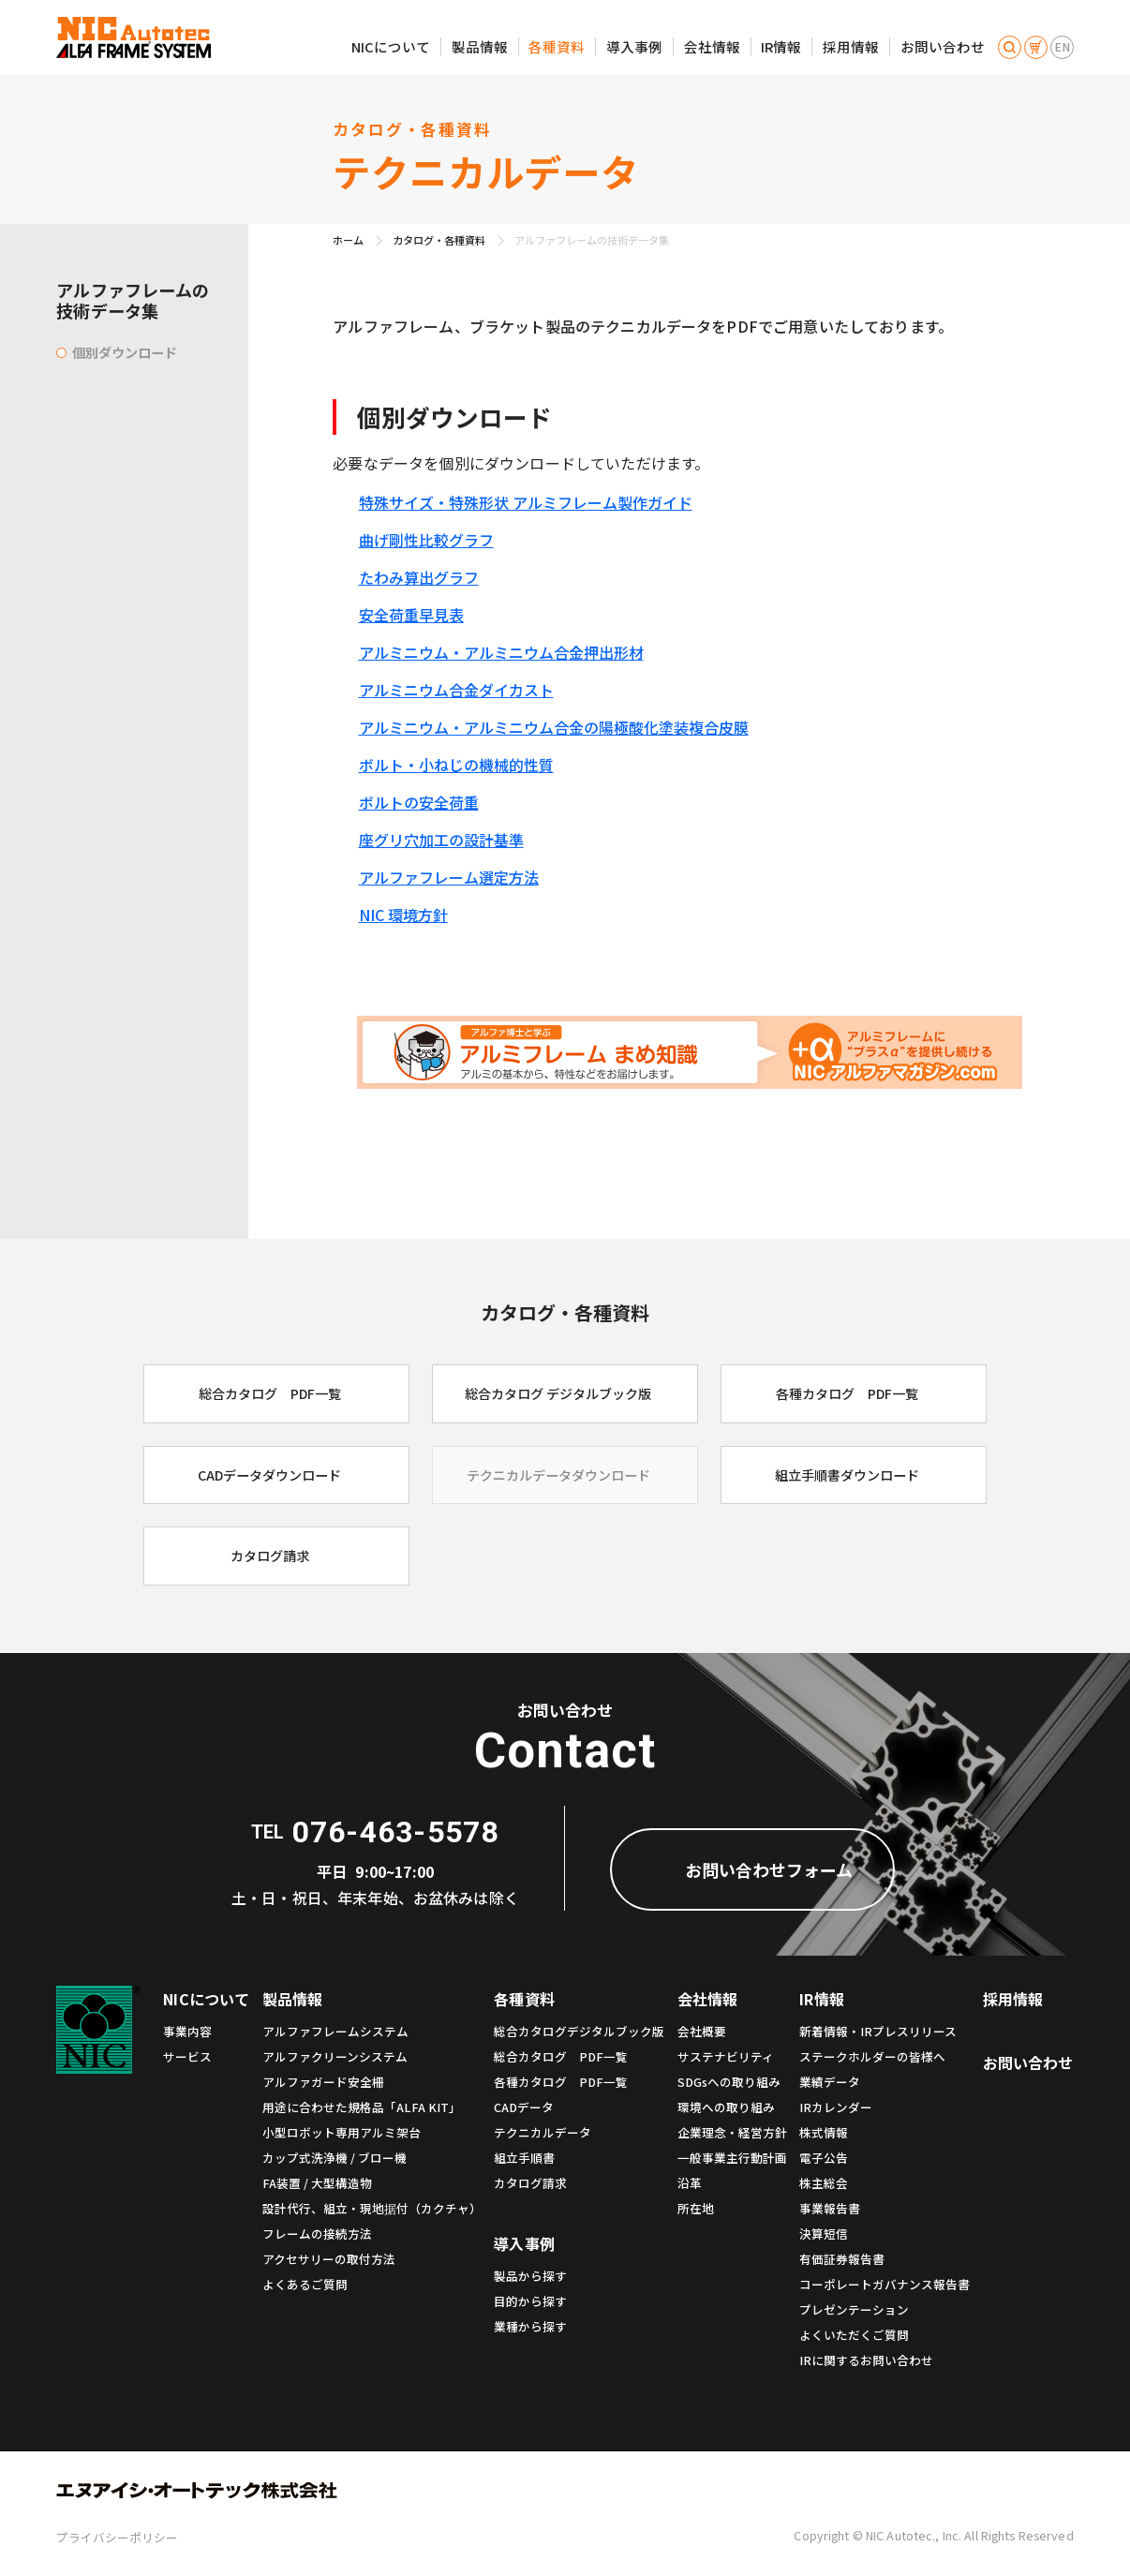  Describe the element at coordinates (187, 2056) in the screenshot. I see `サービス` at that location.